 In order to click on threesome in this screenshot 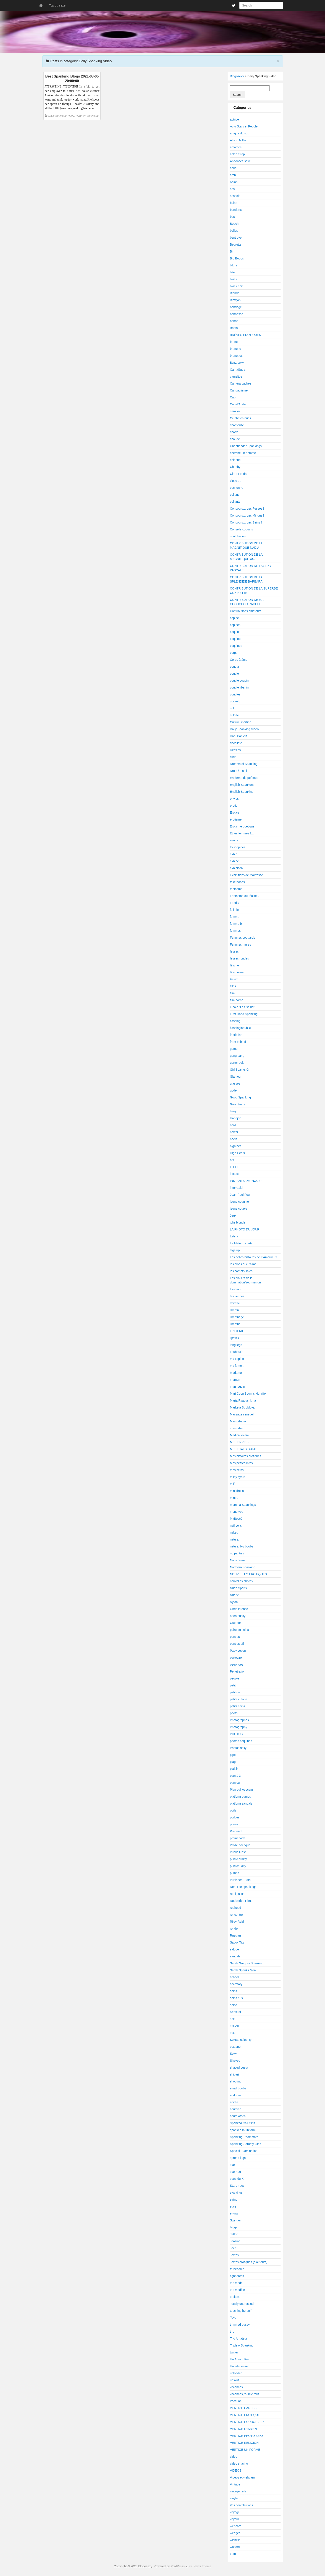, I will do `click(237, 2269)`.